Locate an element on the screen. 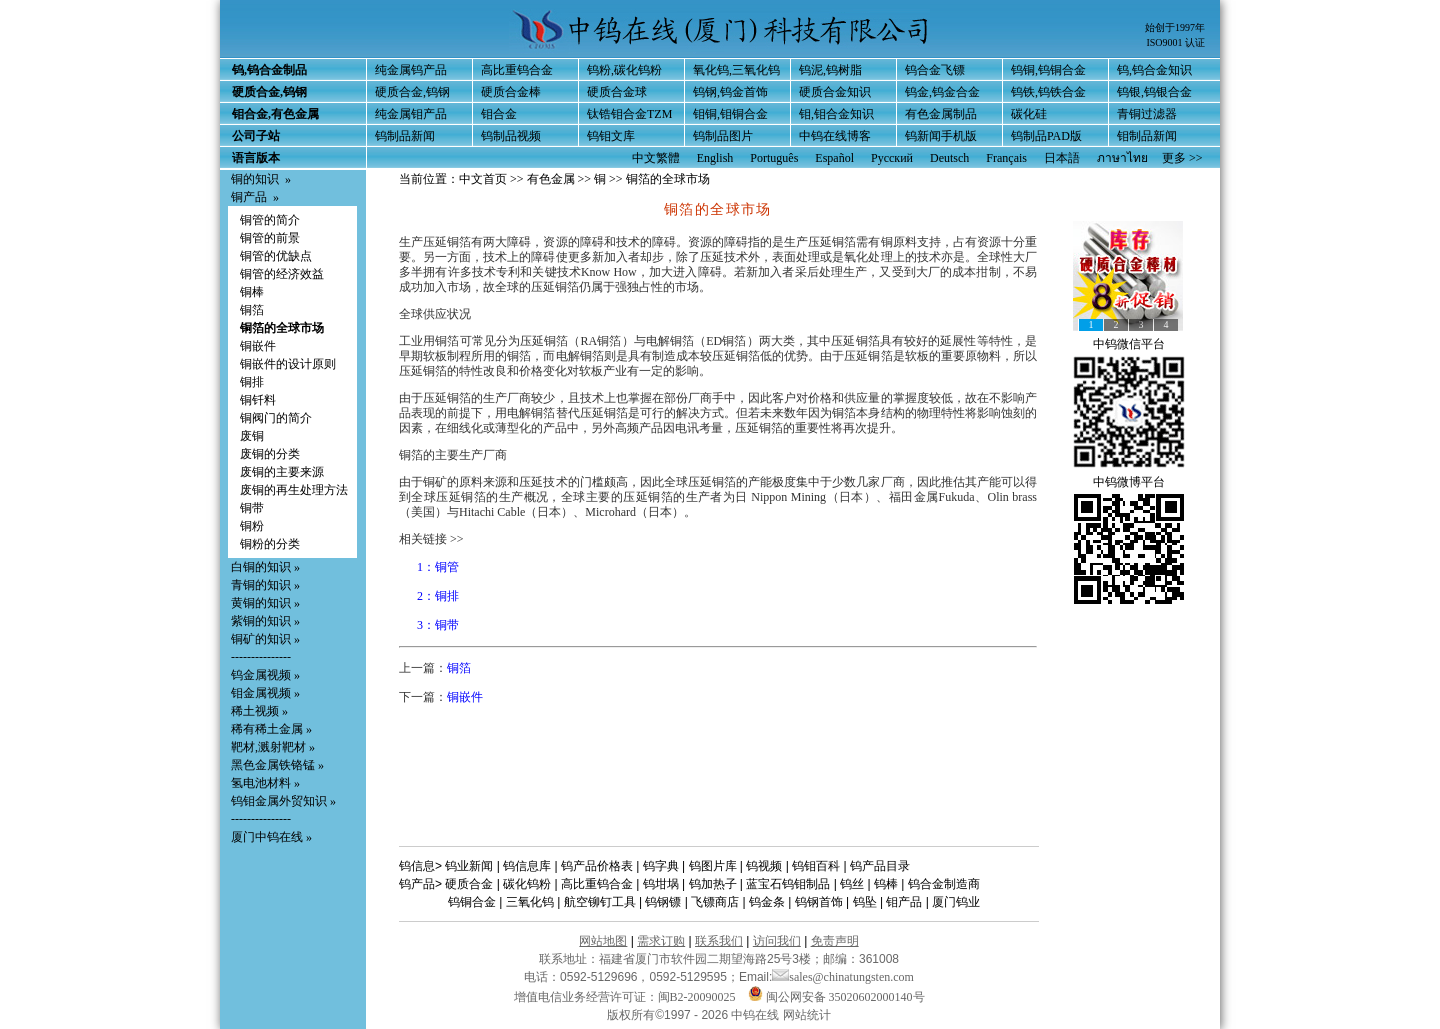  硬质合金棒 is located at coordinates (511, 92).